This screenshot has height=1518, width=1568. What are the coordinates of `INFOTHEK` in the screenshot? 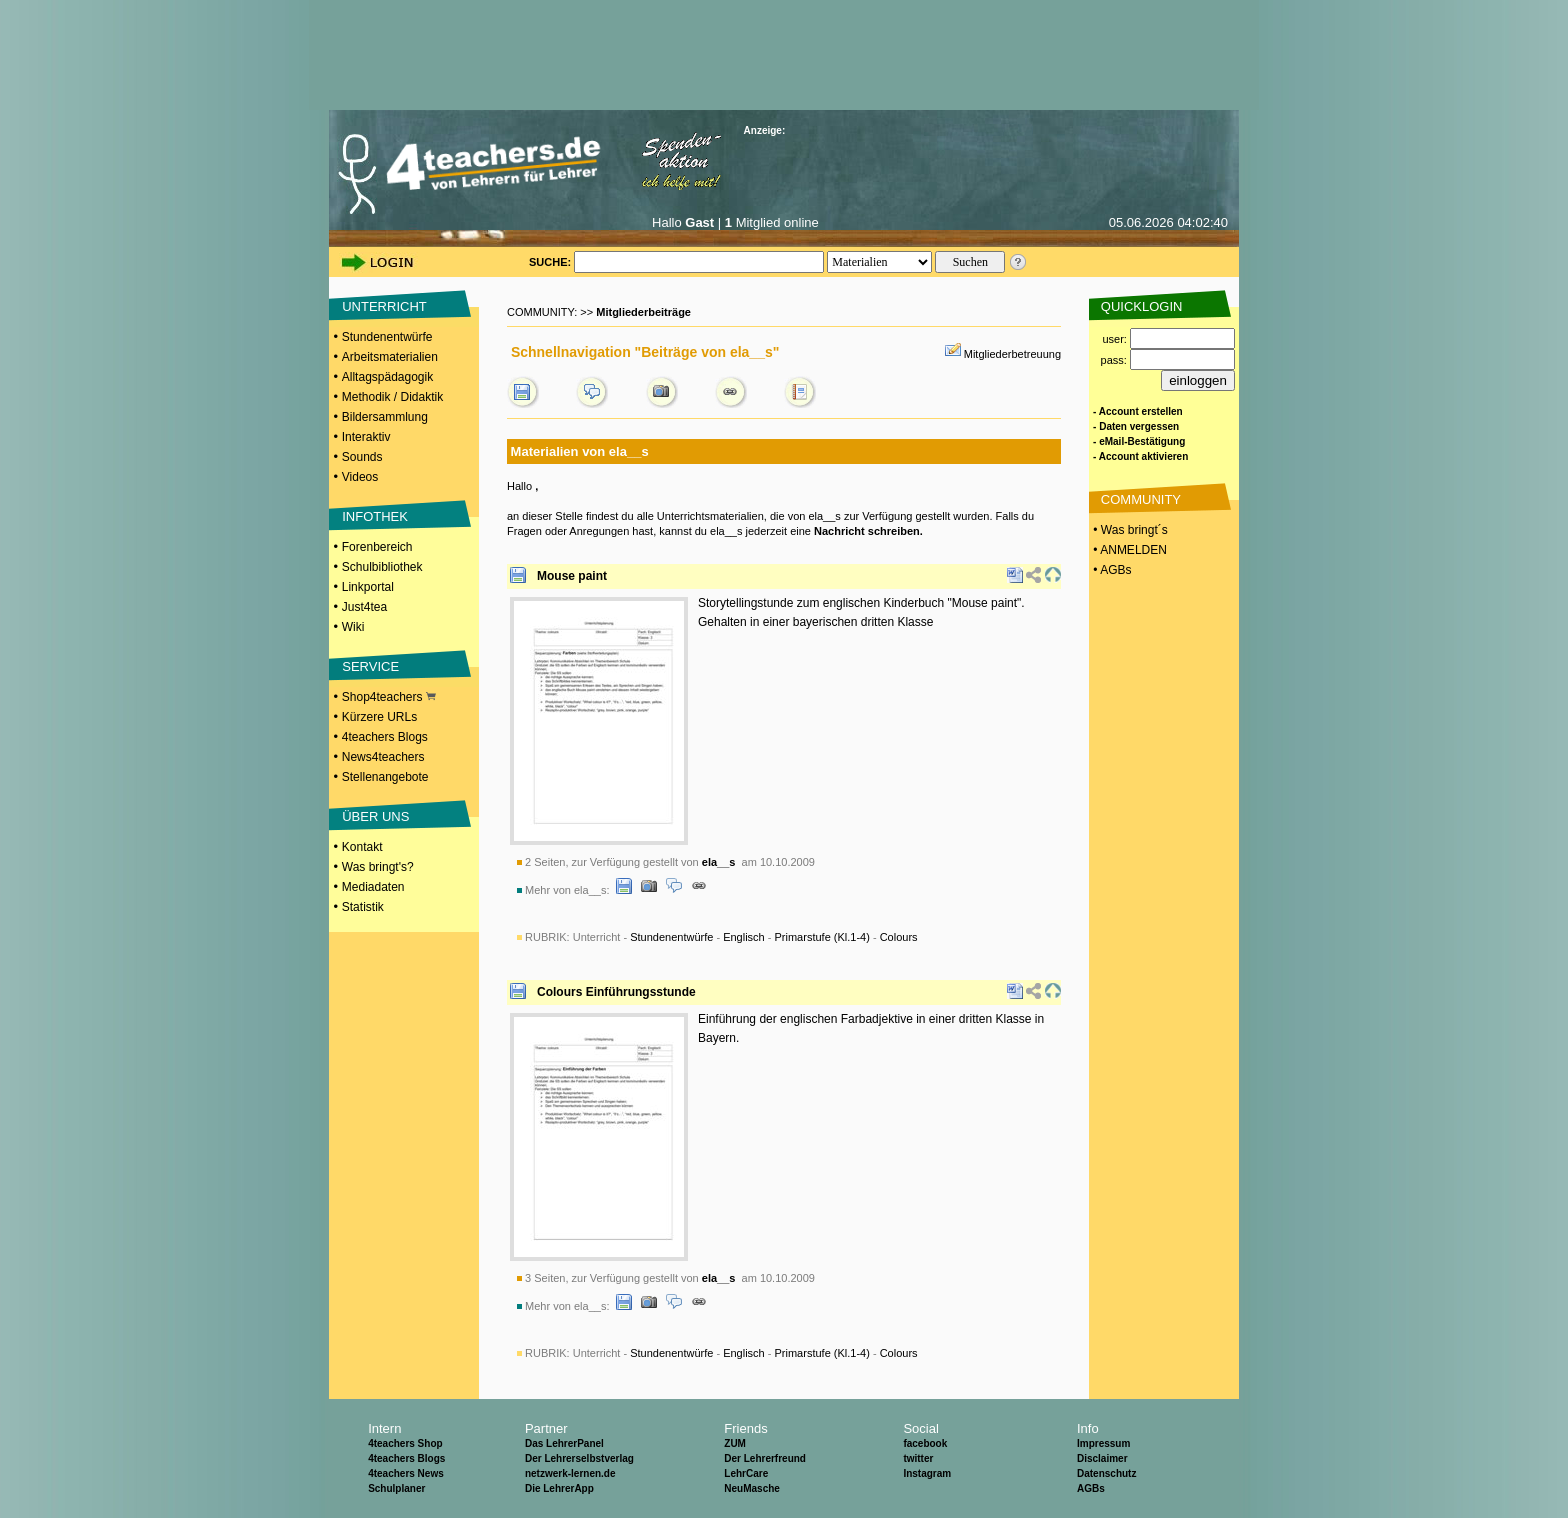 It's located at (375, 516).